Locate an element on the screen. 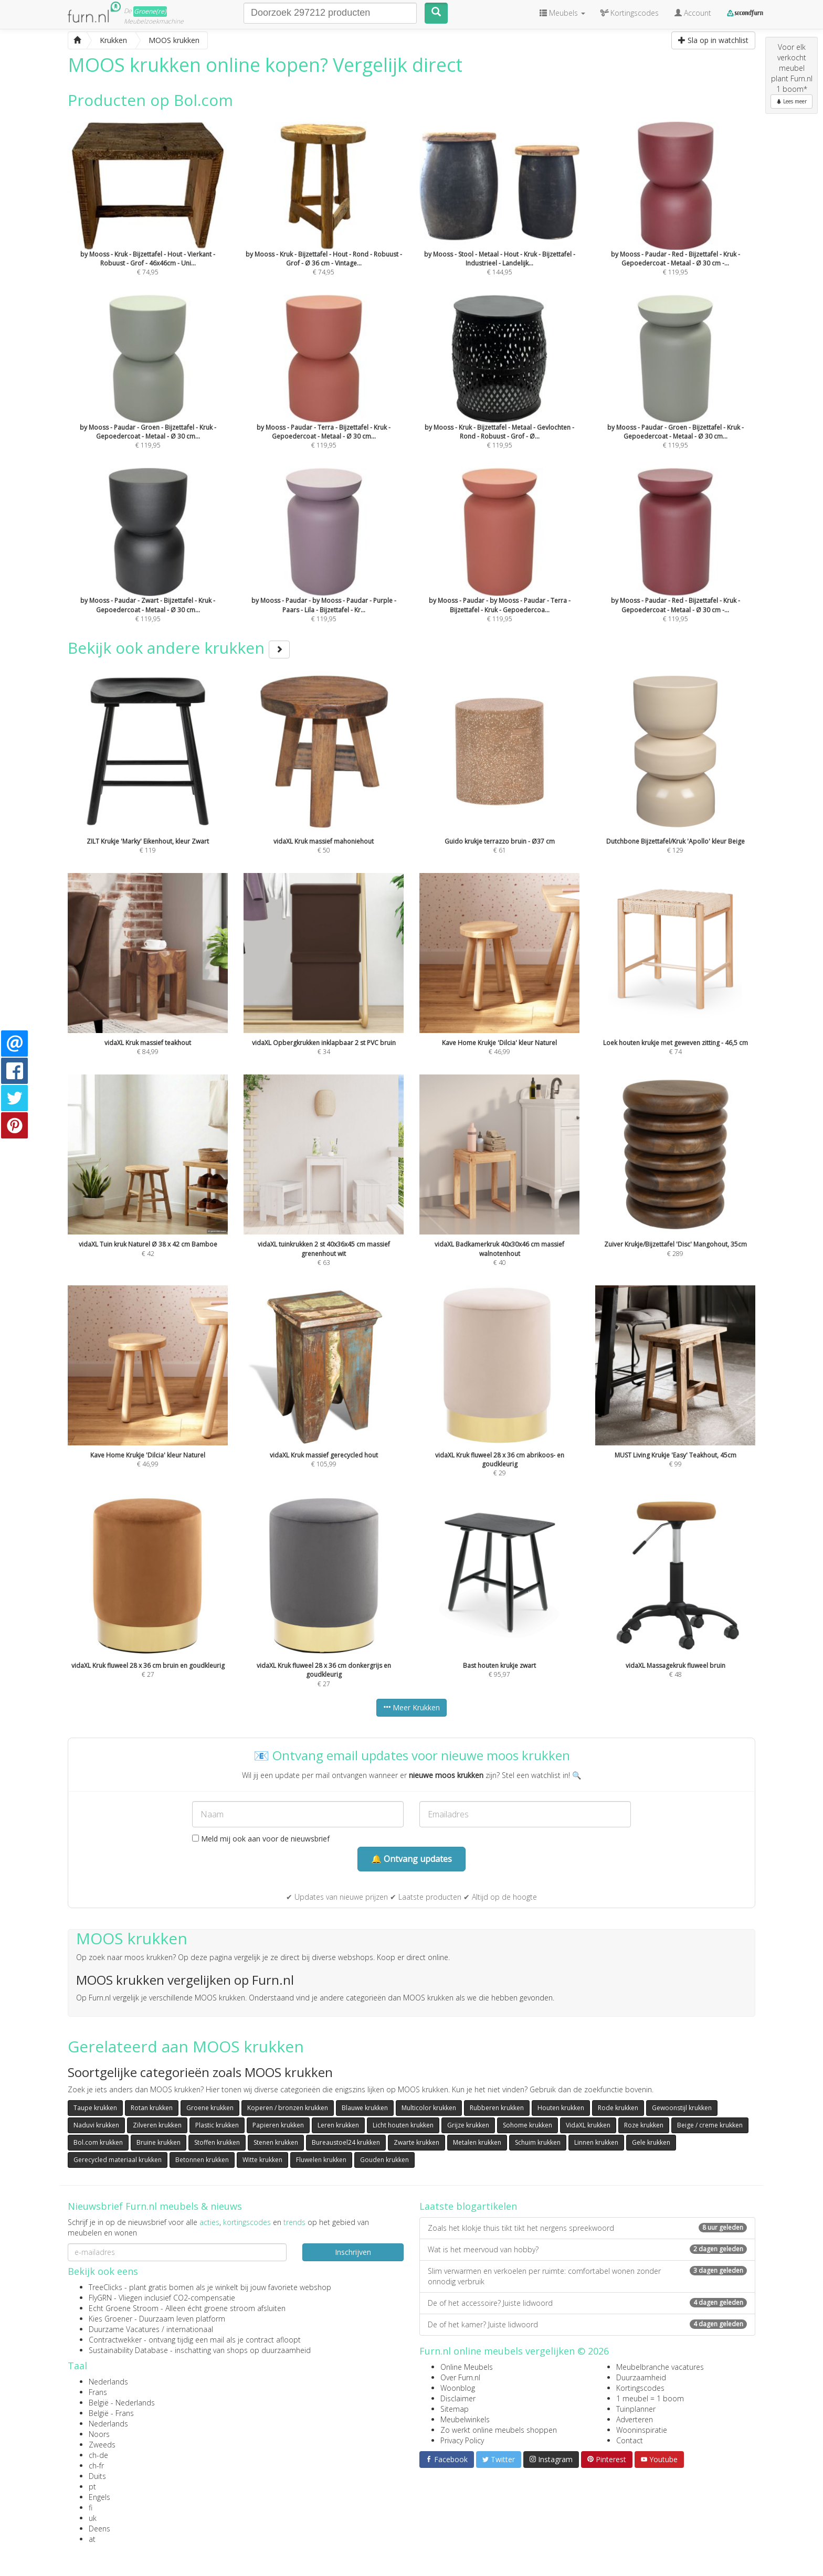  ch-de is located at coordinates (98, 2455).